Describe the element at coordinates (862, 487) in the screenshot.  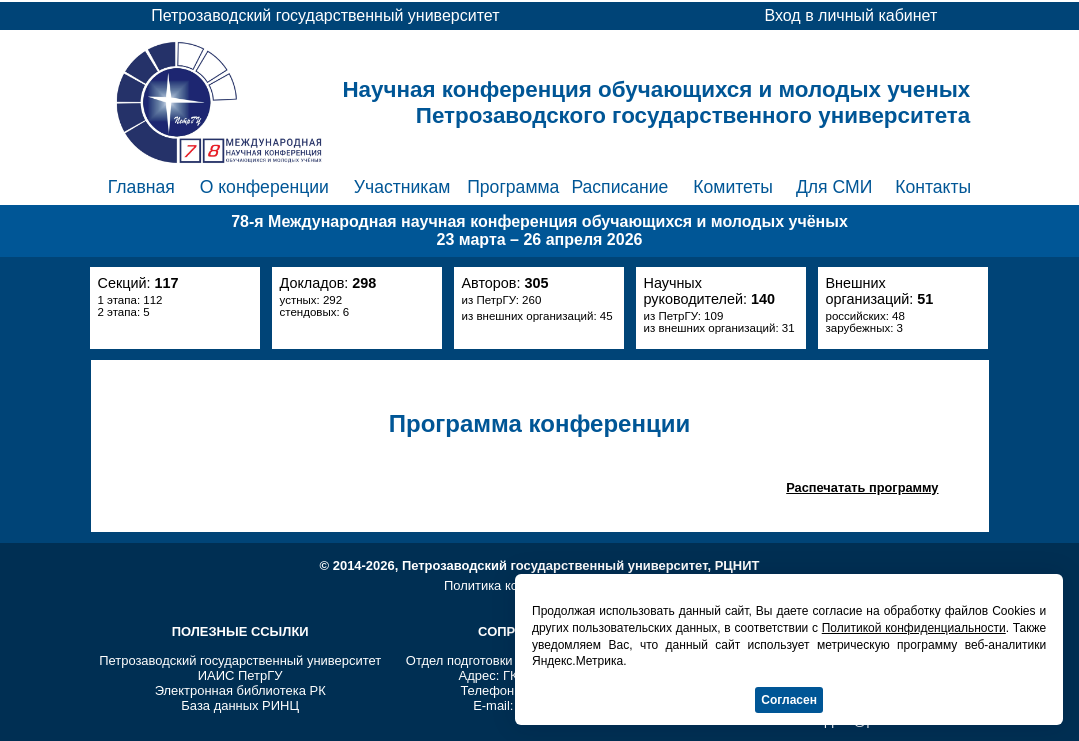
I see `Распечатать программу` at that location.